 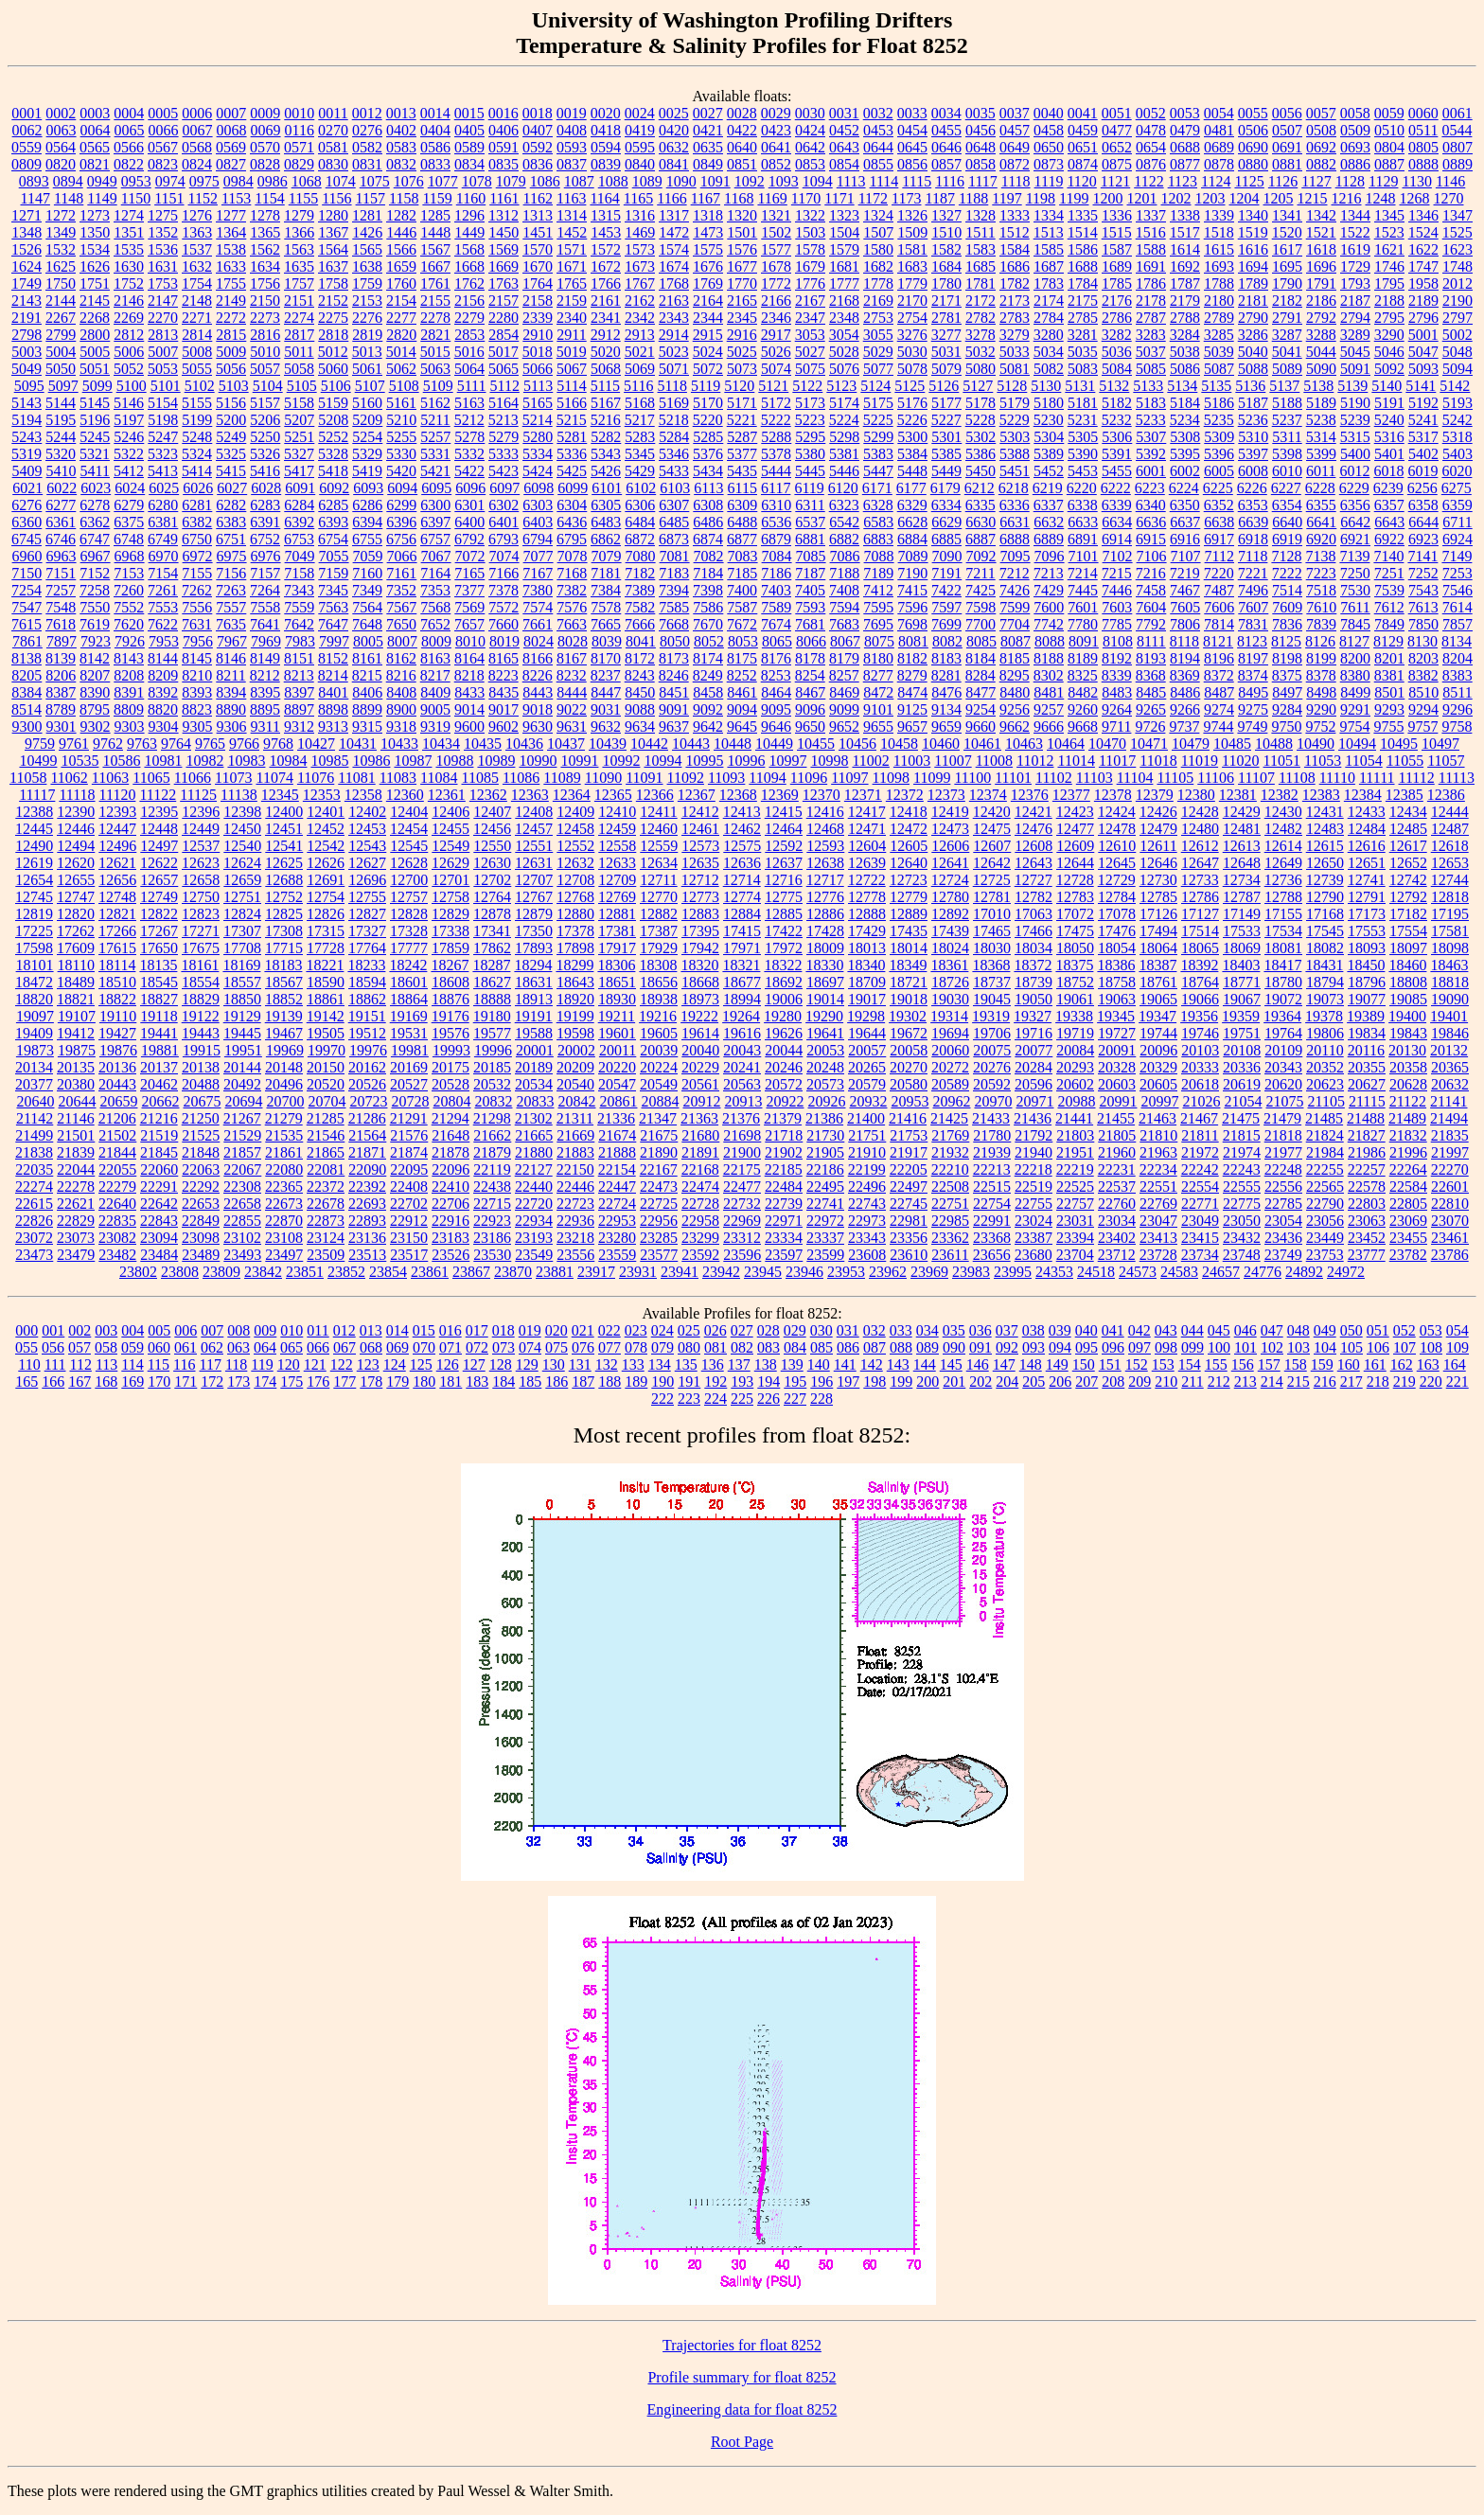 What do you see at coordinates (1367, 1067) in the screenshot?
I see `20355` at bounding box center [1367, 1067].